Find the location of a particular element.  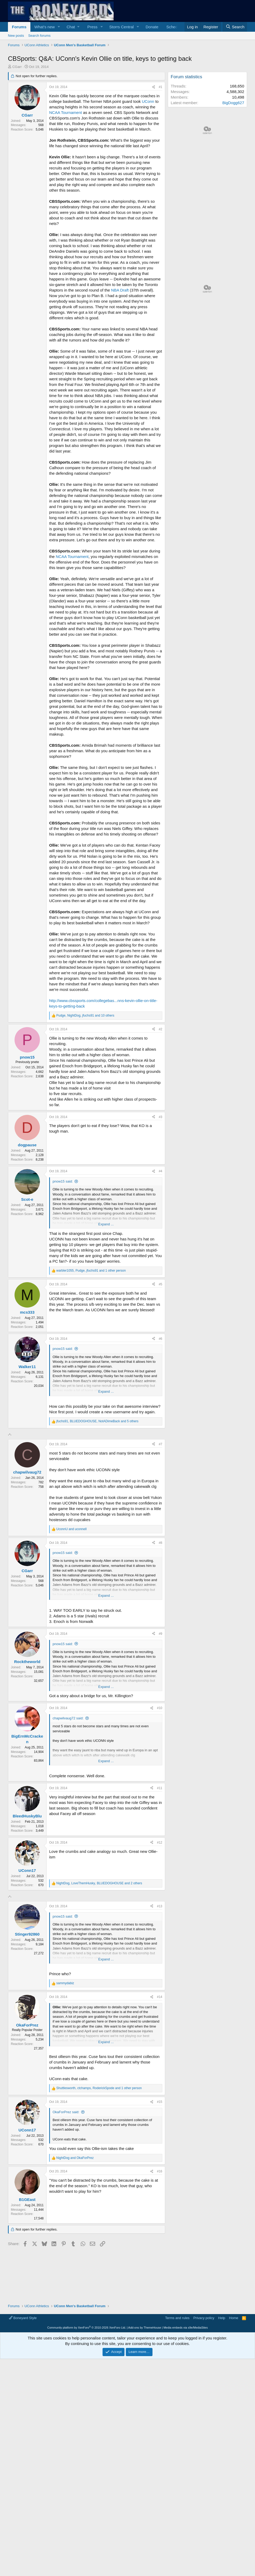

#5 is located at coordinates (160, 1284).